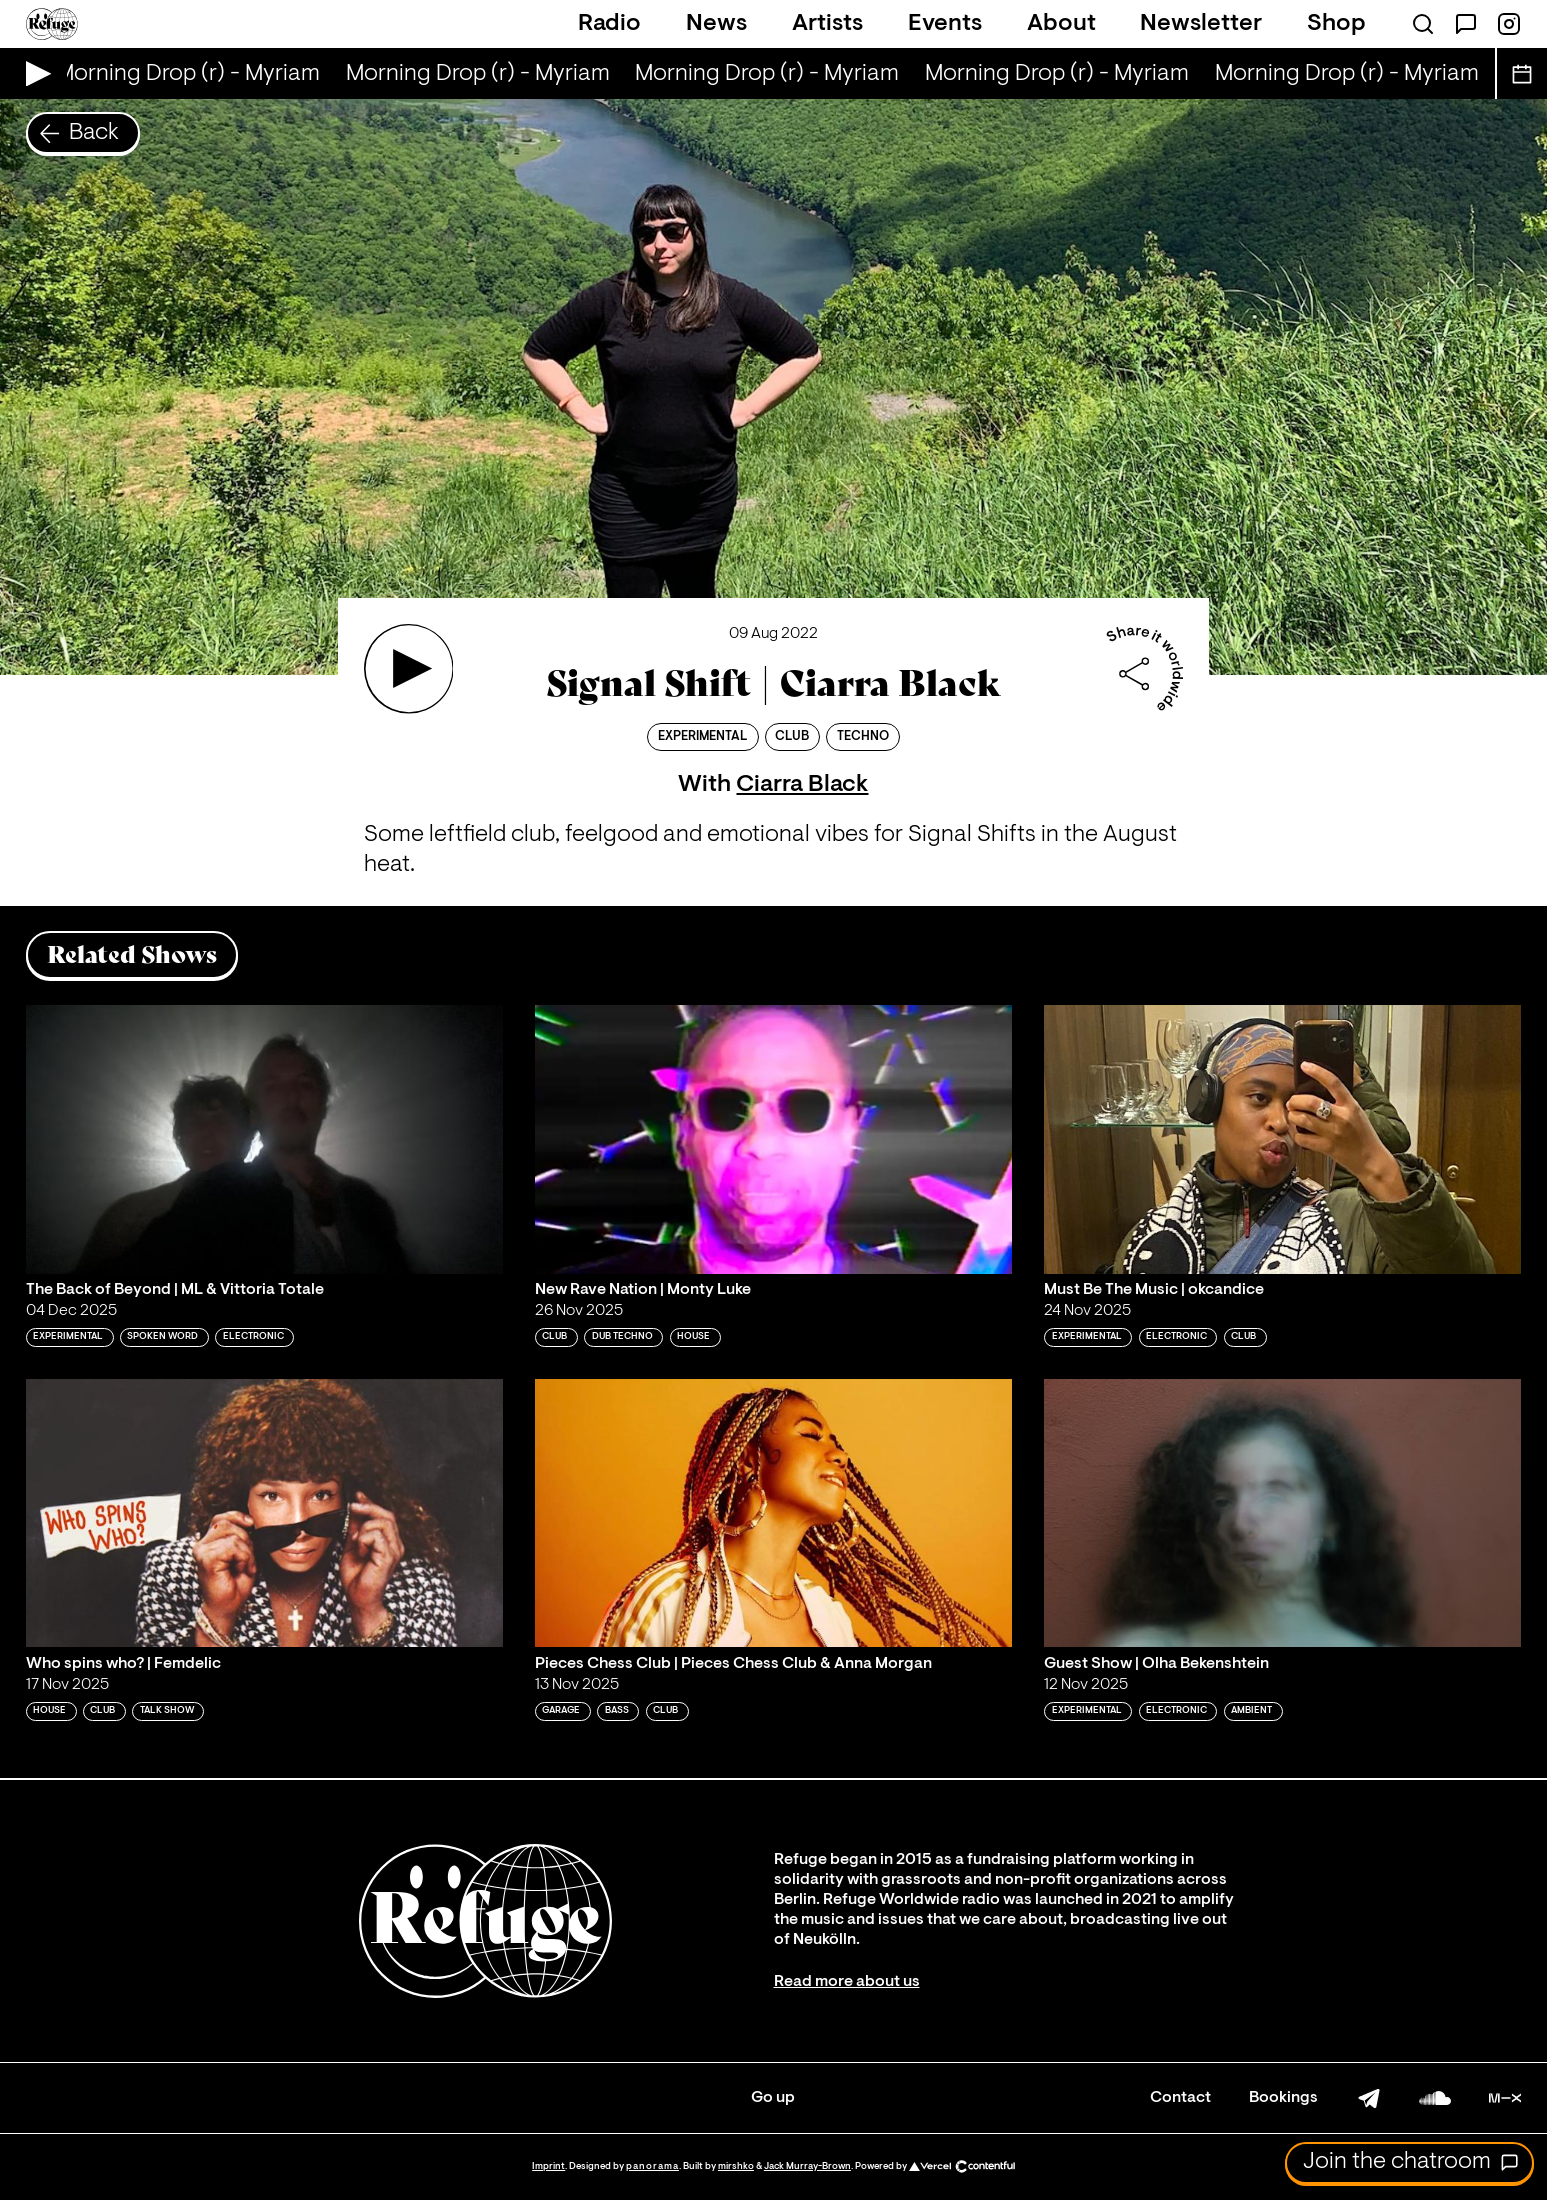  Describe the element at coordinates (33, 73) in the screenshot. I see `[Play Live Broadcast]` at that location.